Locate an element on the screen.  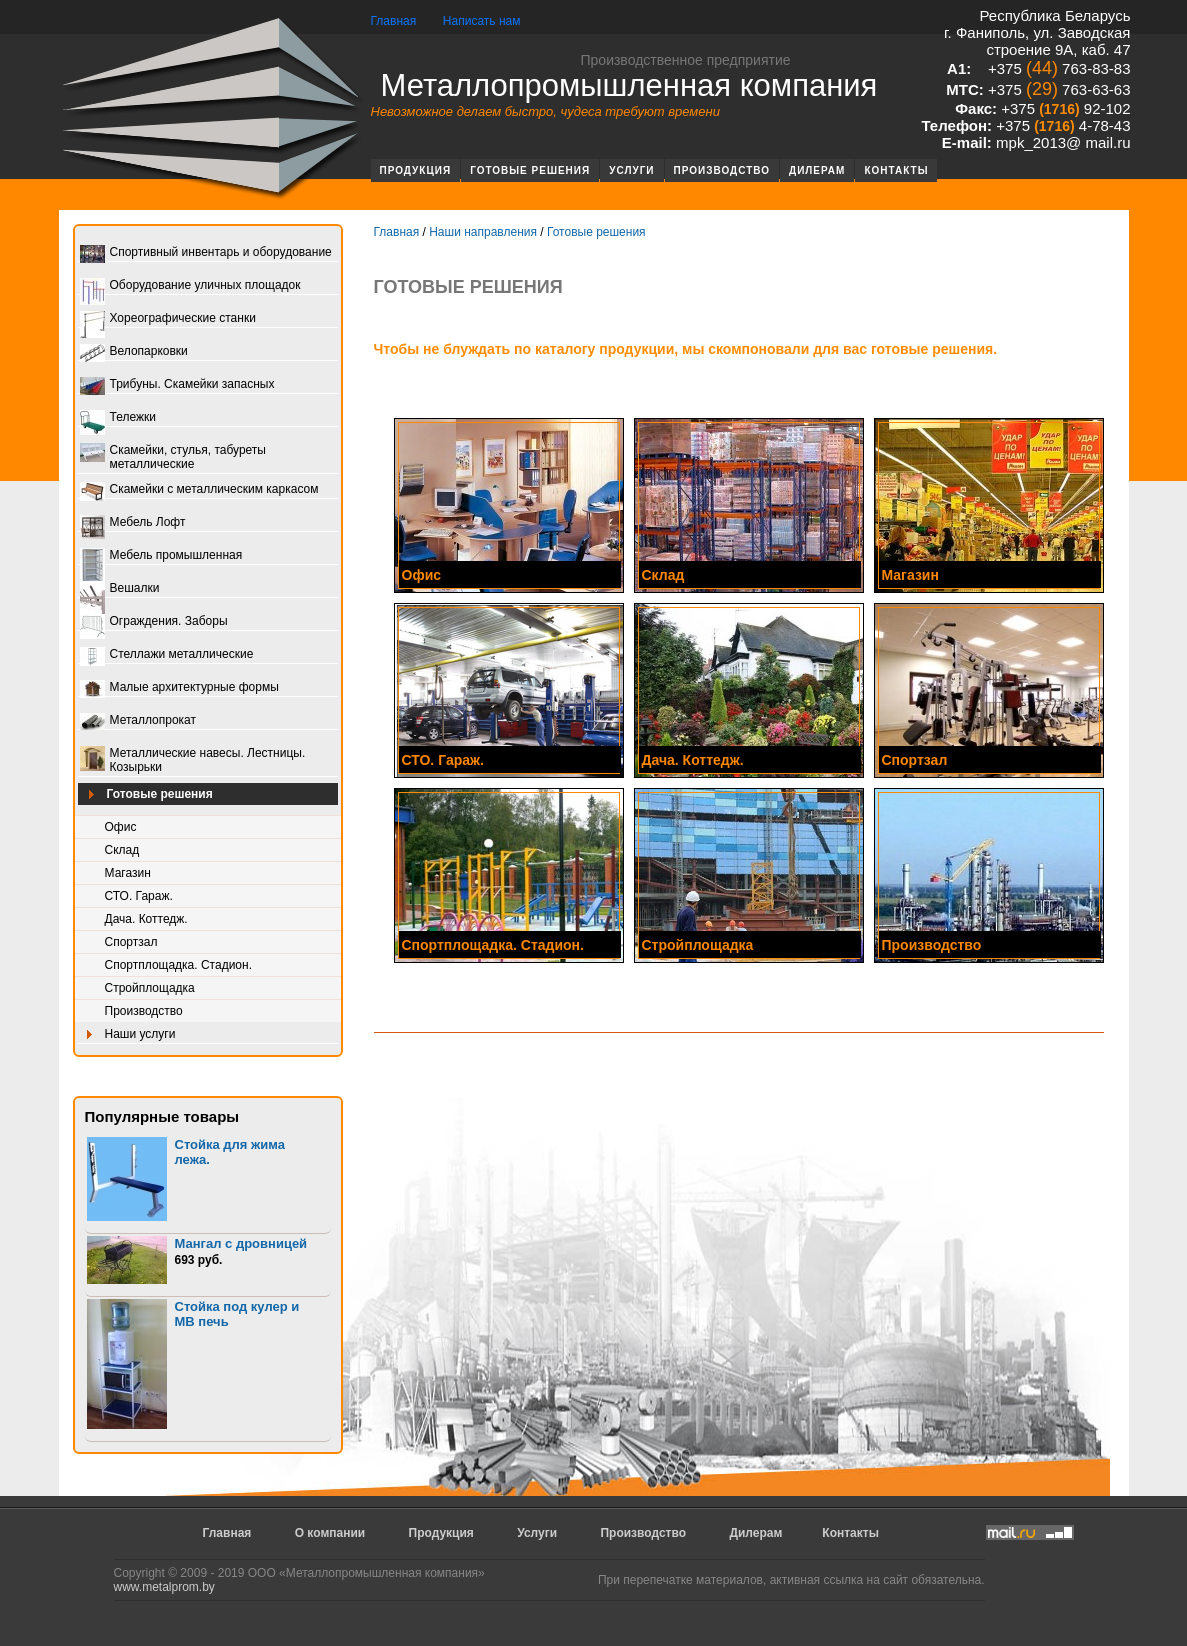
Вешалки is located at coordinates (120, 589).